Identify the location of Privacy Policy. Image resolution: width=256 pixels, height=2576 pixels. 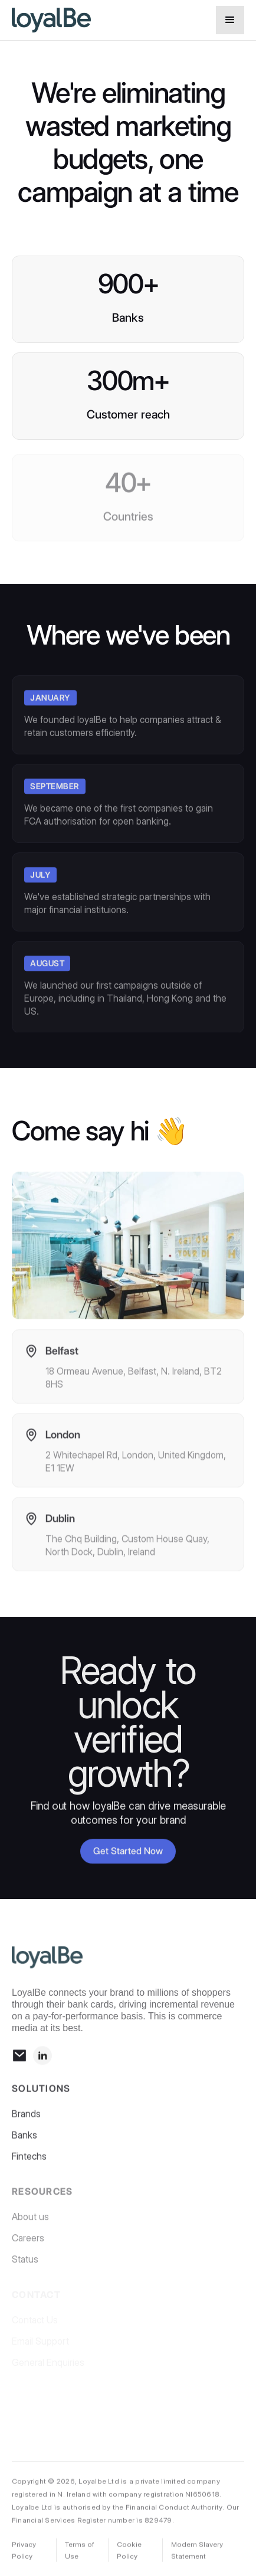
(24, 2553).